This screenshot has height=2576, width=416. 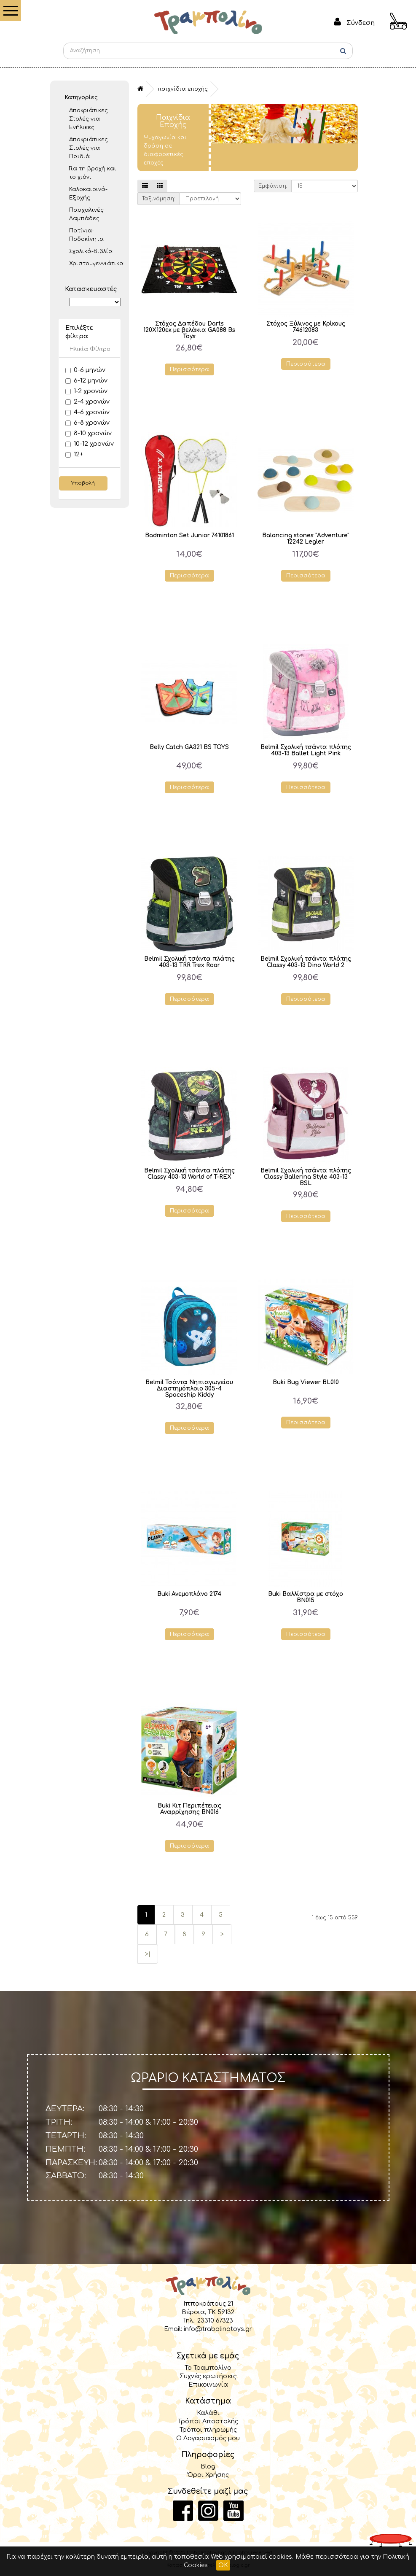 I want to click on Belmil Σχολική τσάντα πλάτης Classy Ballerina Style 403-13 BSL, so click(x=305, y=1176).